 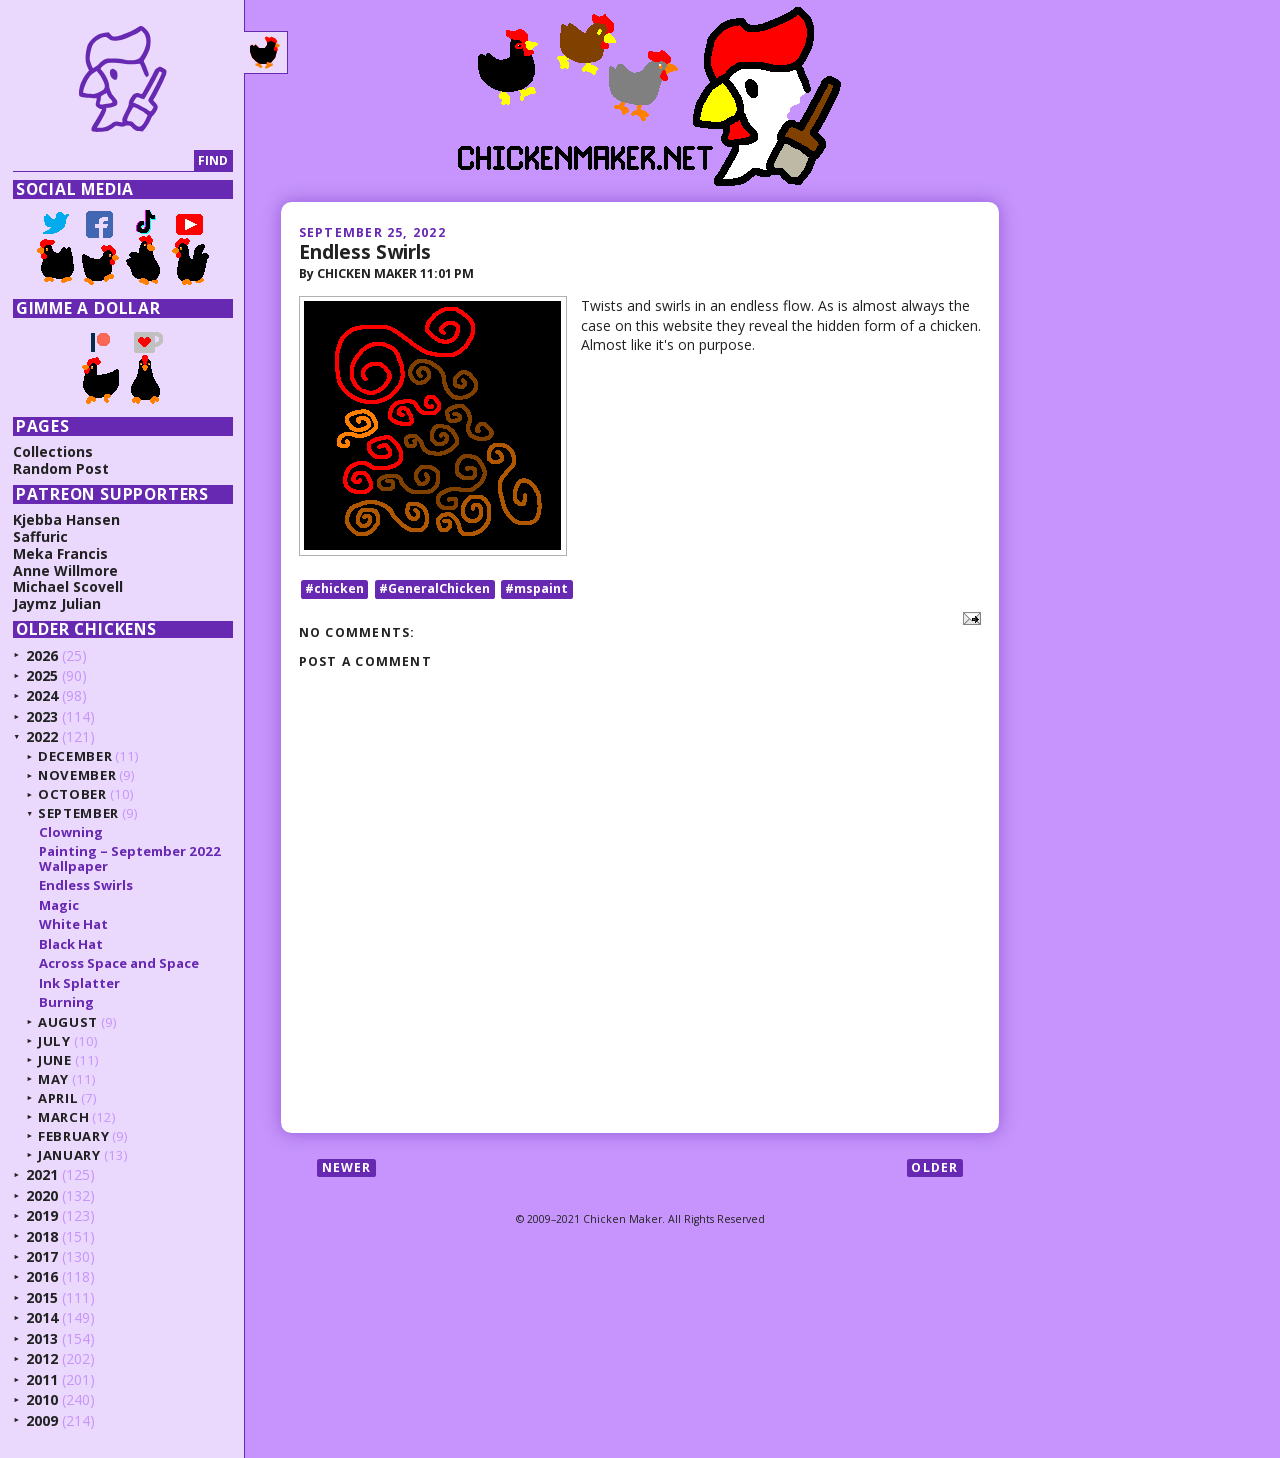 What do you see at coordinates (347, 1167) in the screenshot?
I see `Newer` at bounding box center [347, 1167].